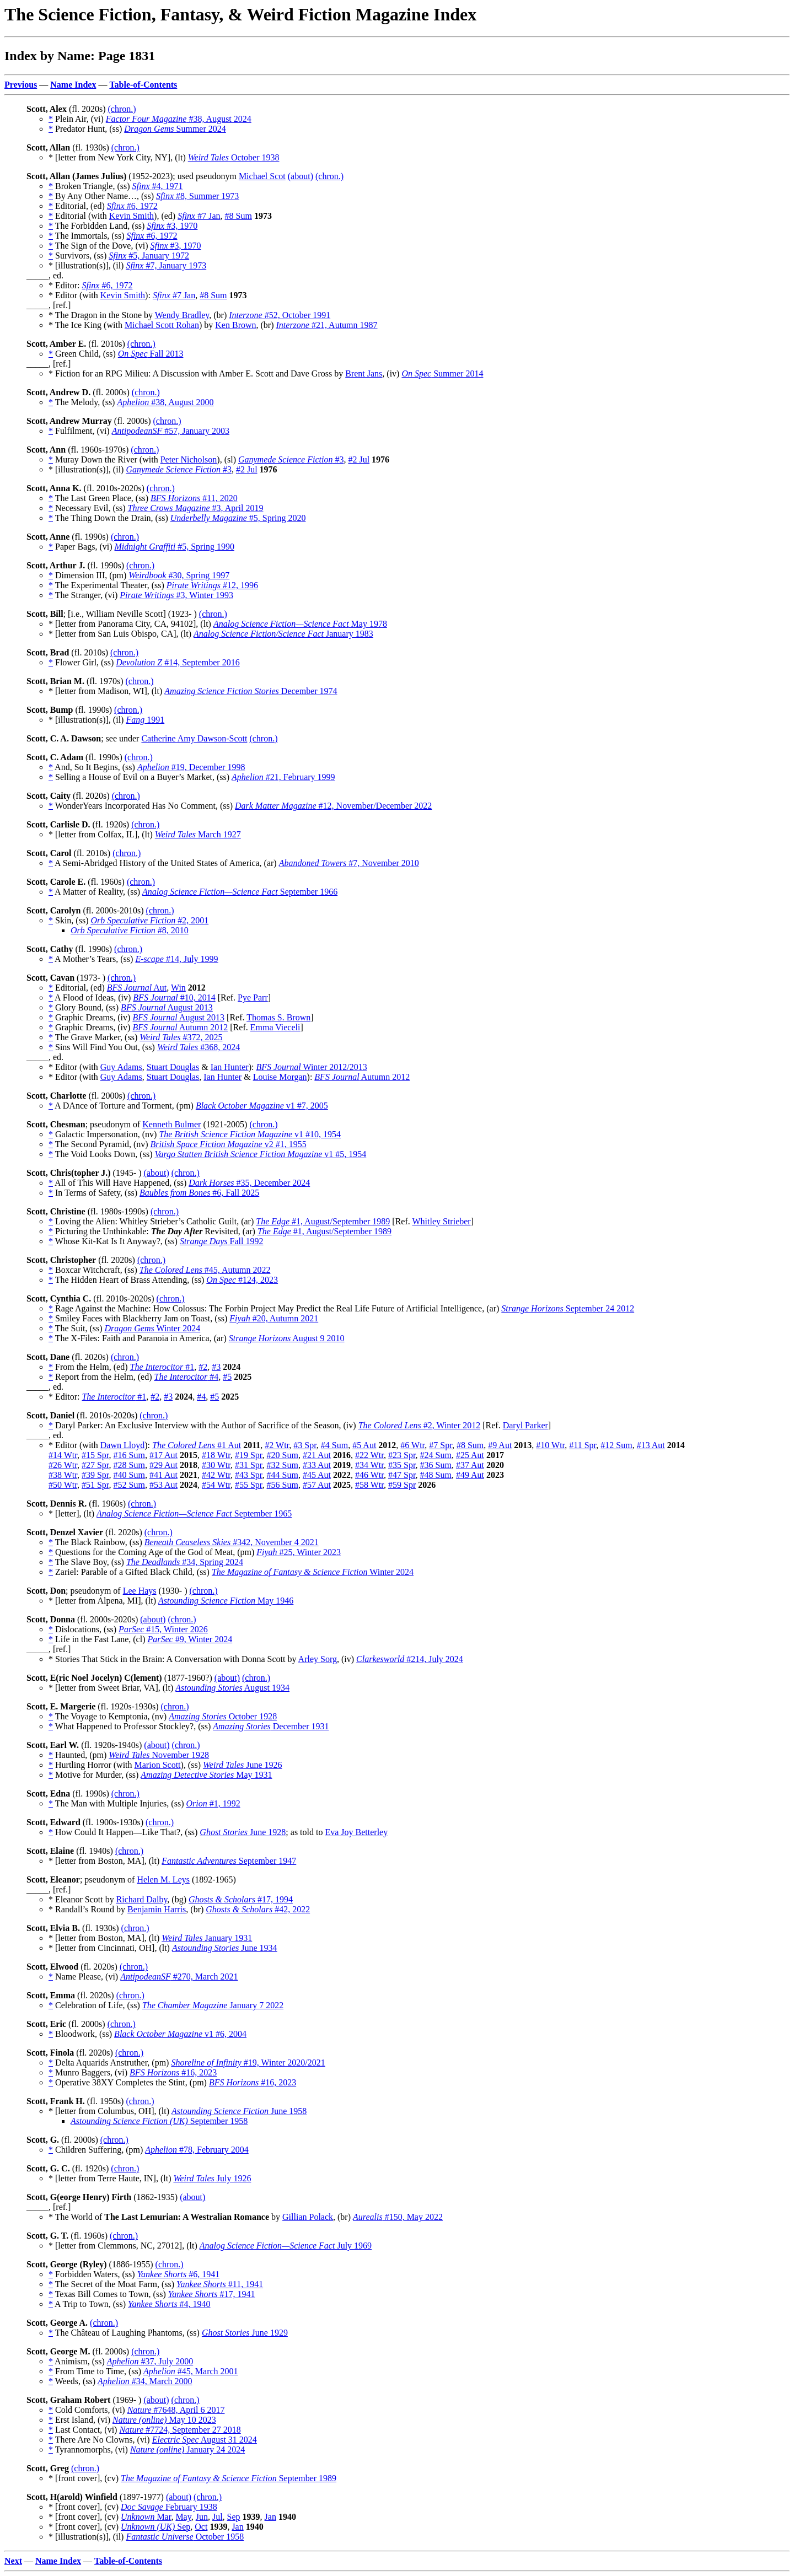  I want to click on #59 Spr, so click(402, 1484).